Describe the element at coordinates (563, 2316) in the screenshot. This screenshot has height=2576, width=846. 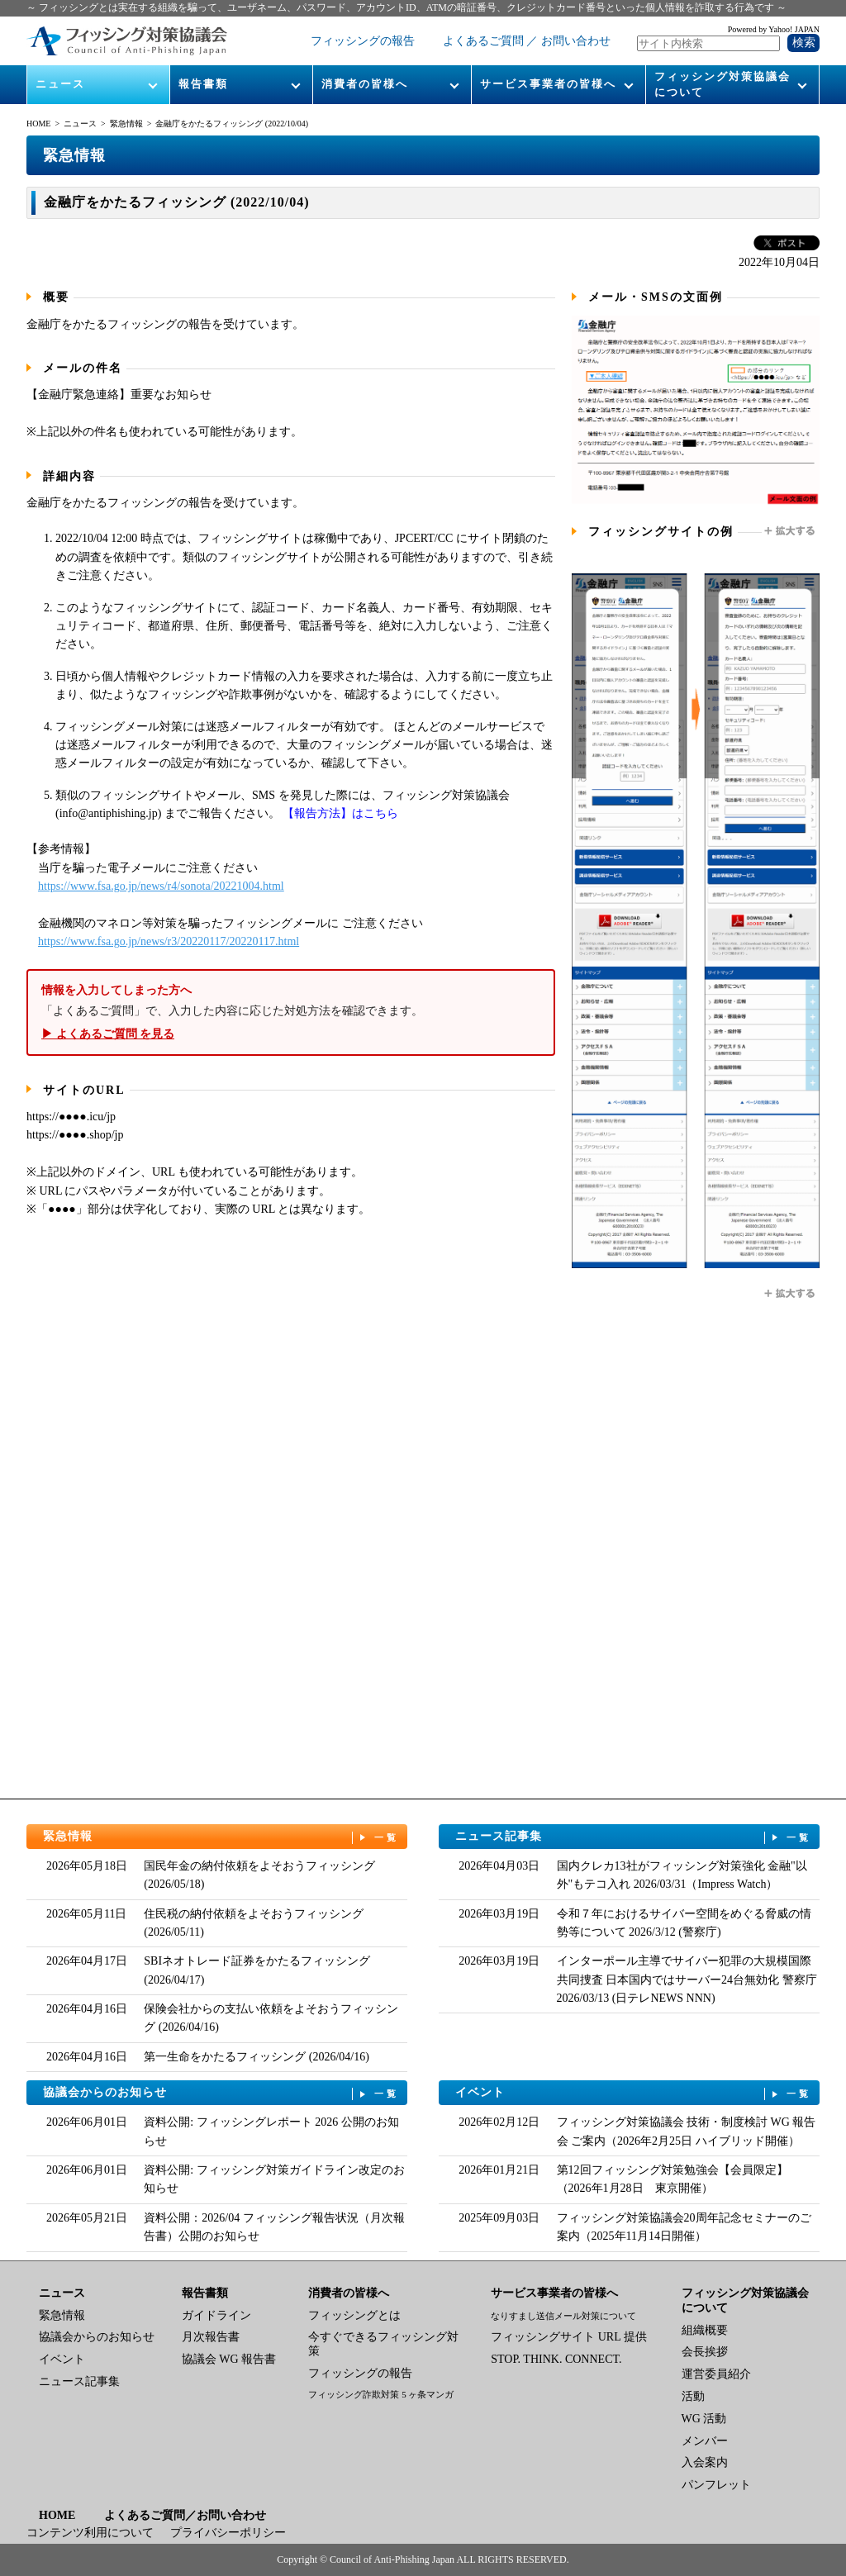
I see `なりすまし送信メール対策について` at that location.